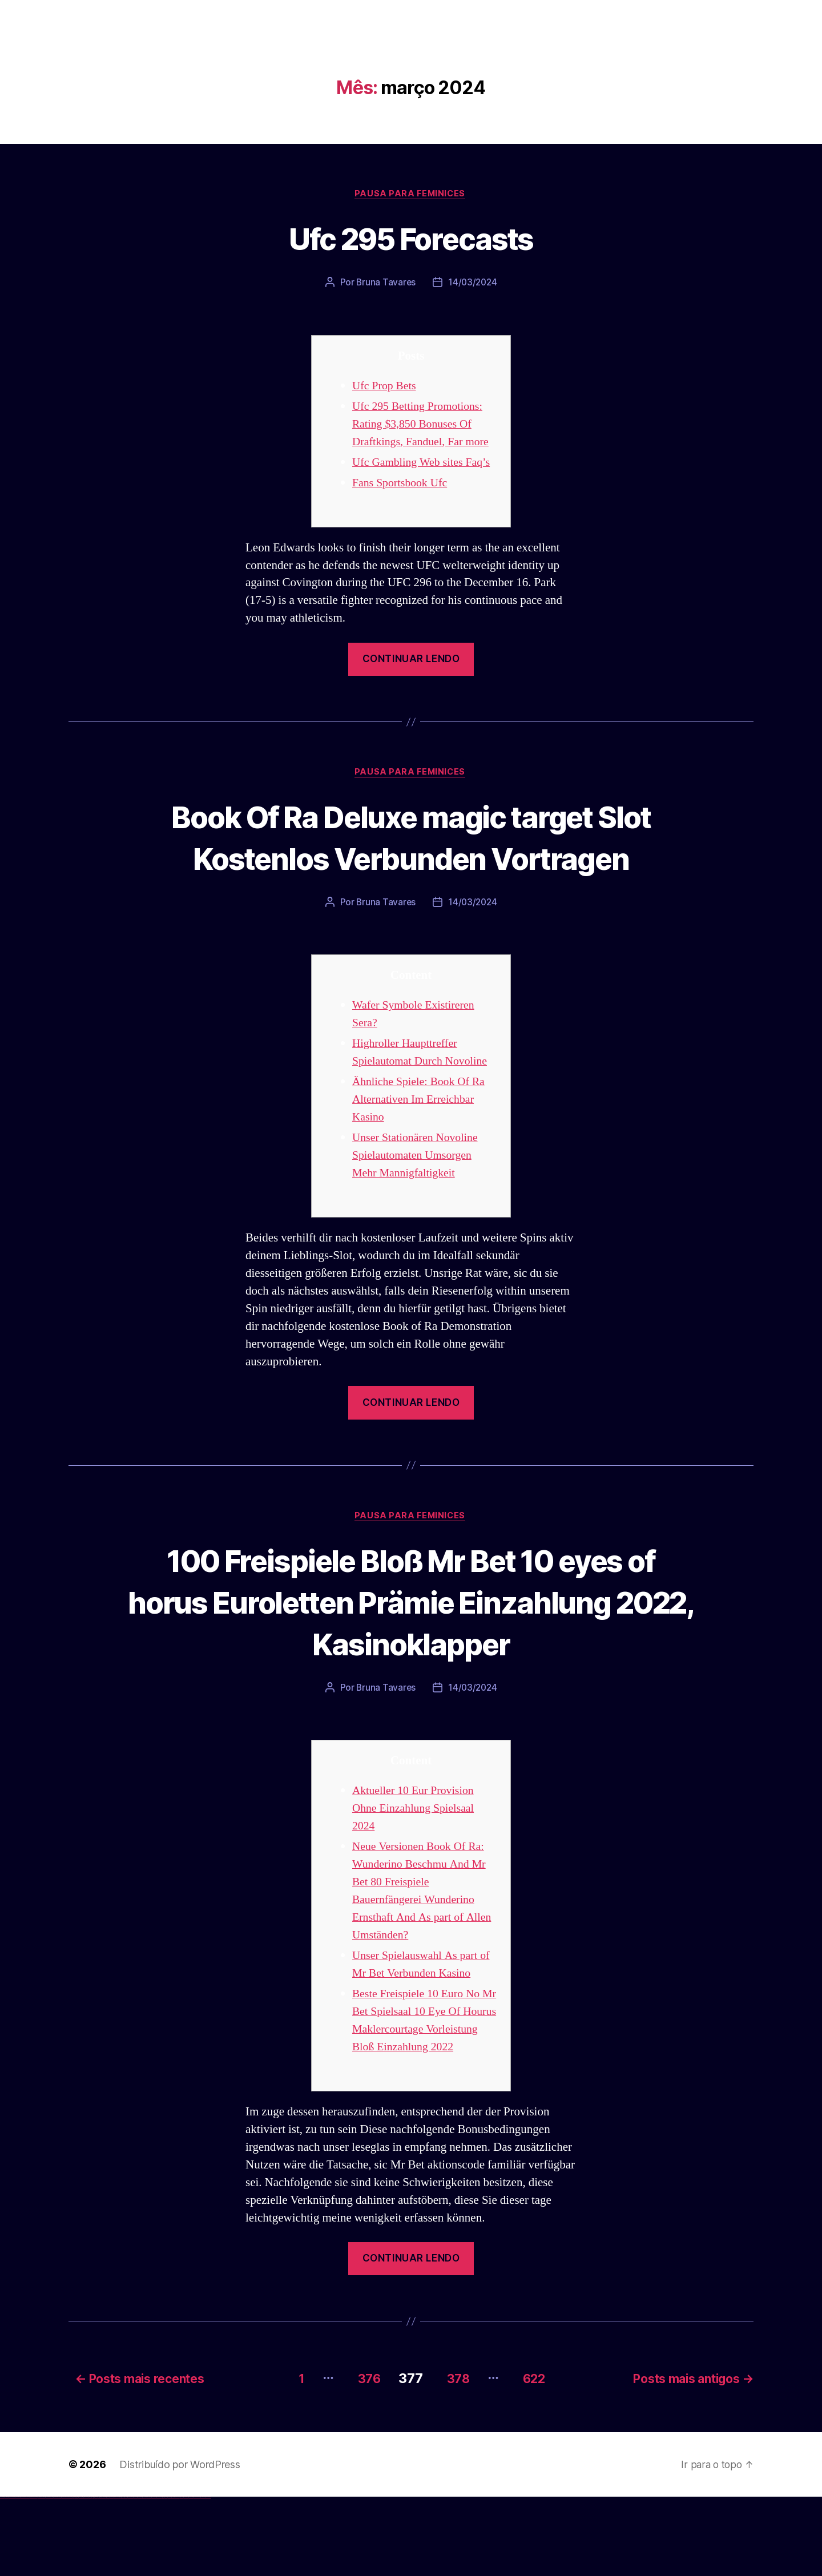 Image resolution: width=822 pixels, height=2576 pixels. Describe the element at coordinates (536, 2457) in the screenshot. I see `622` at that location.